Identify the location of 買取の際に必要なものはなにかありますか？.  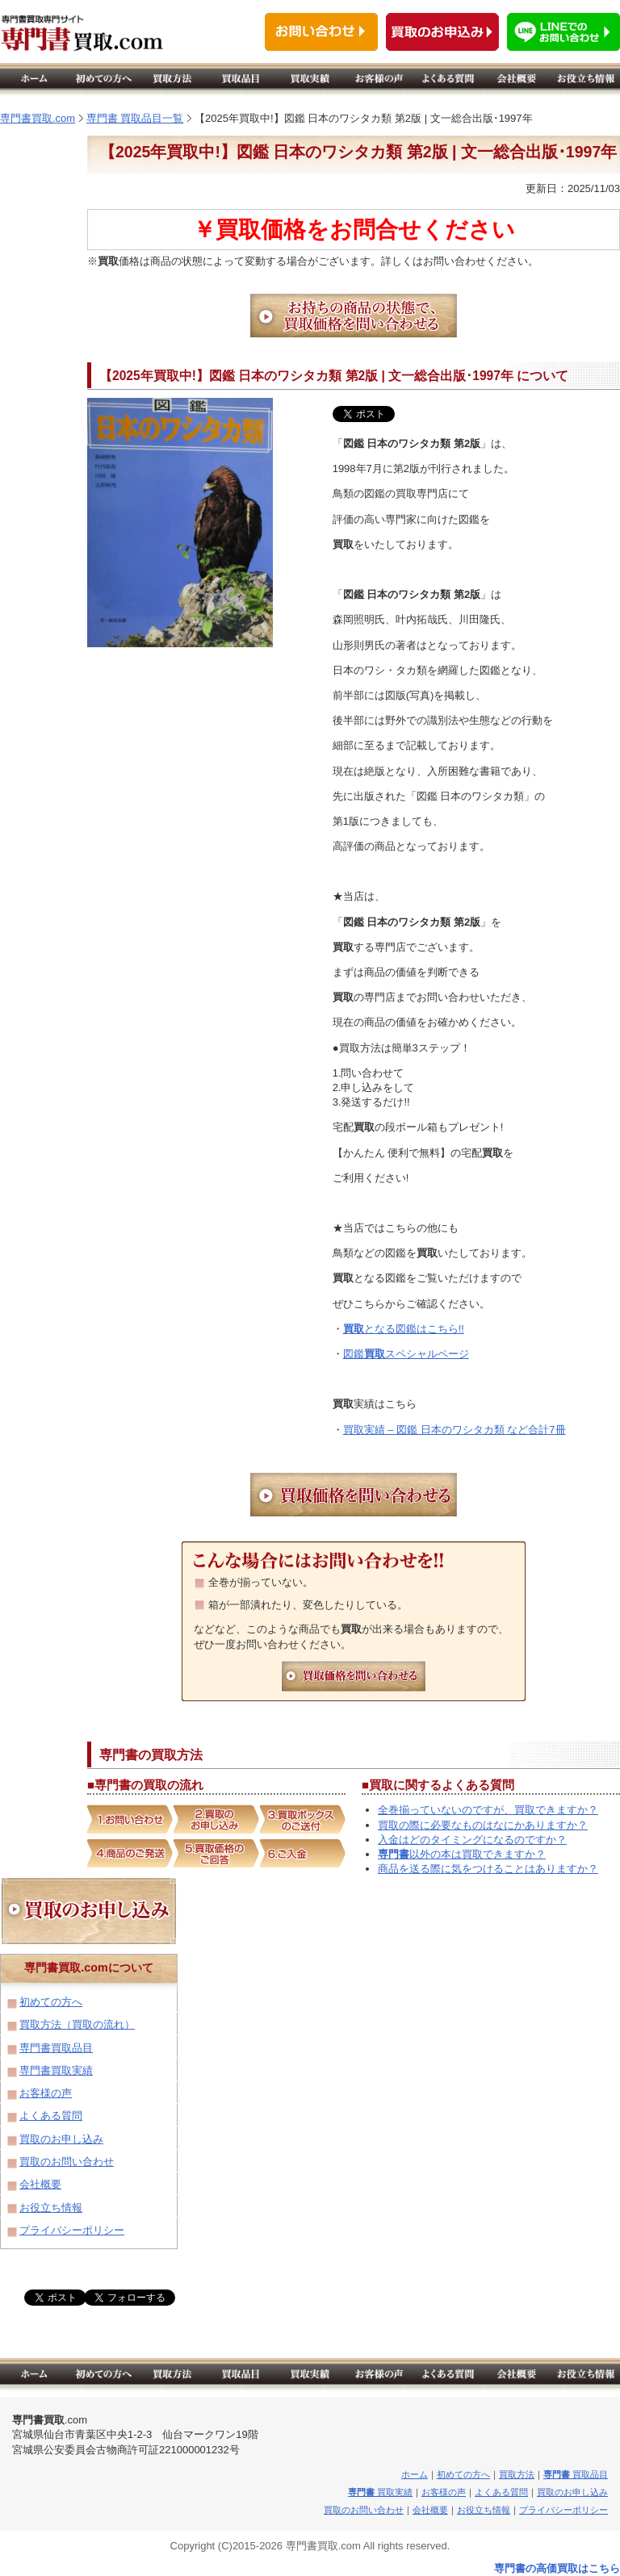
(483, 1825).